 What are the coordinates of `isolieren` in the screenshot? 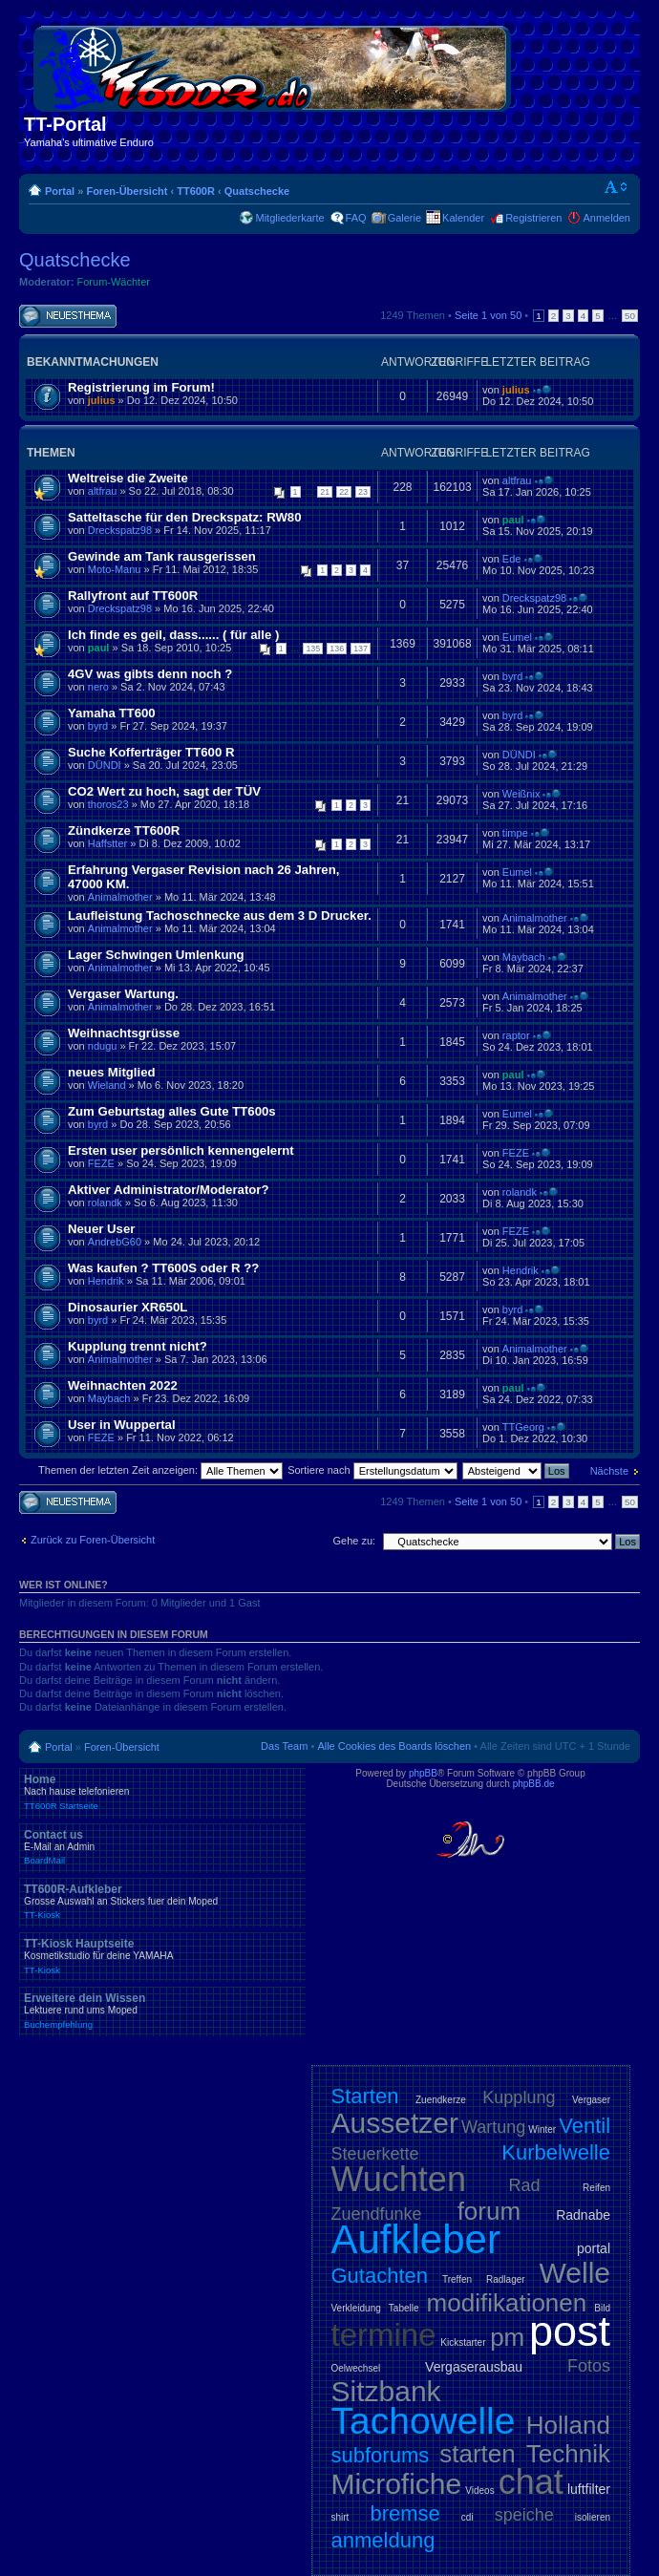 It's located at (592, 2517).